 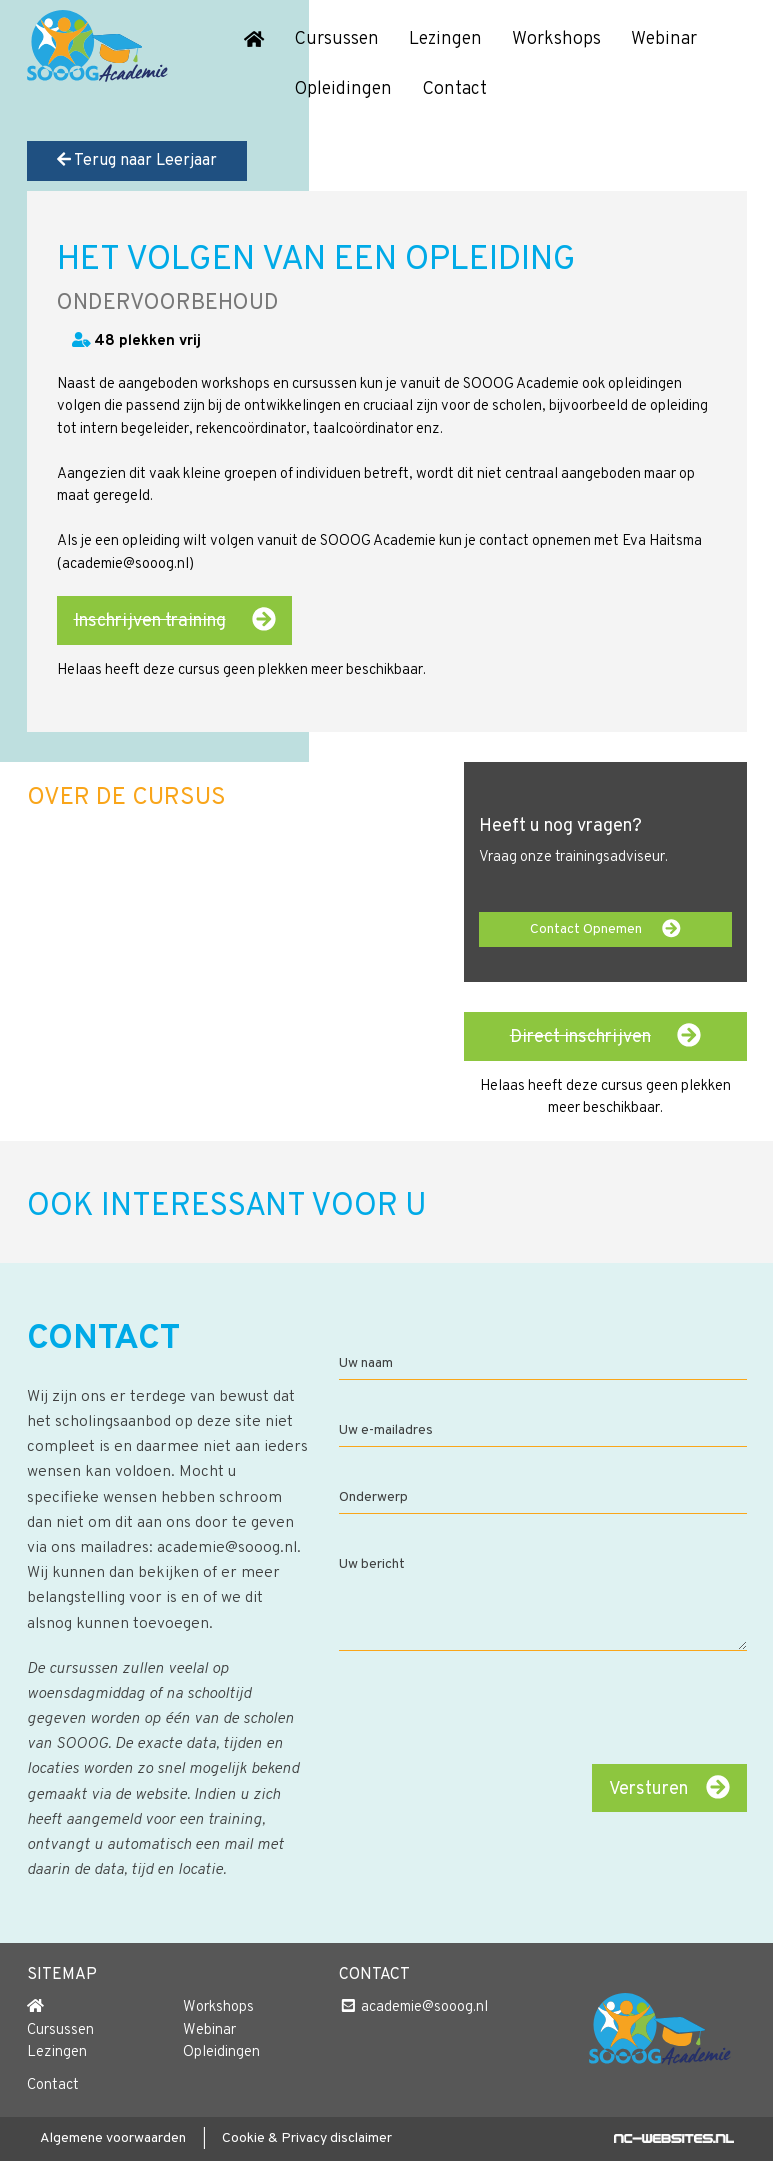 I want to click on Webinar, so click(x=664, y=39).